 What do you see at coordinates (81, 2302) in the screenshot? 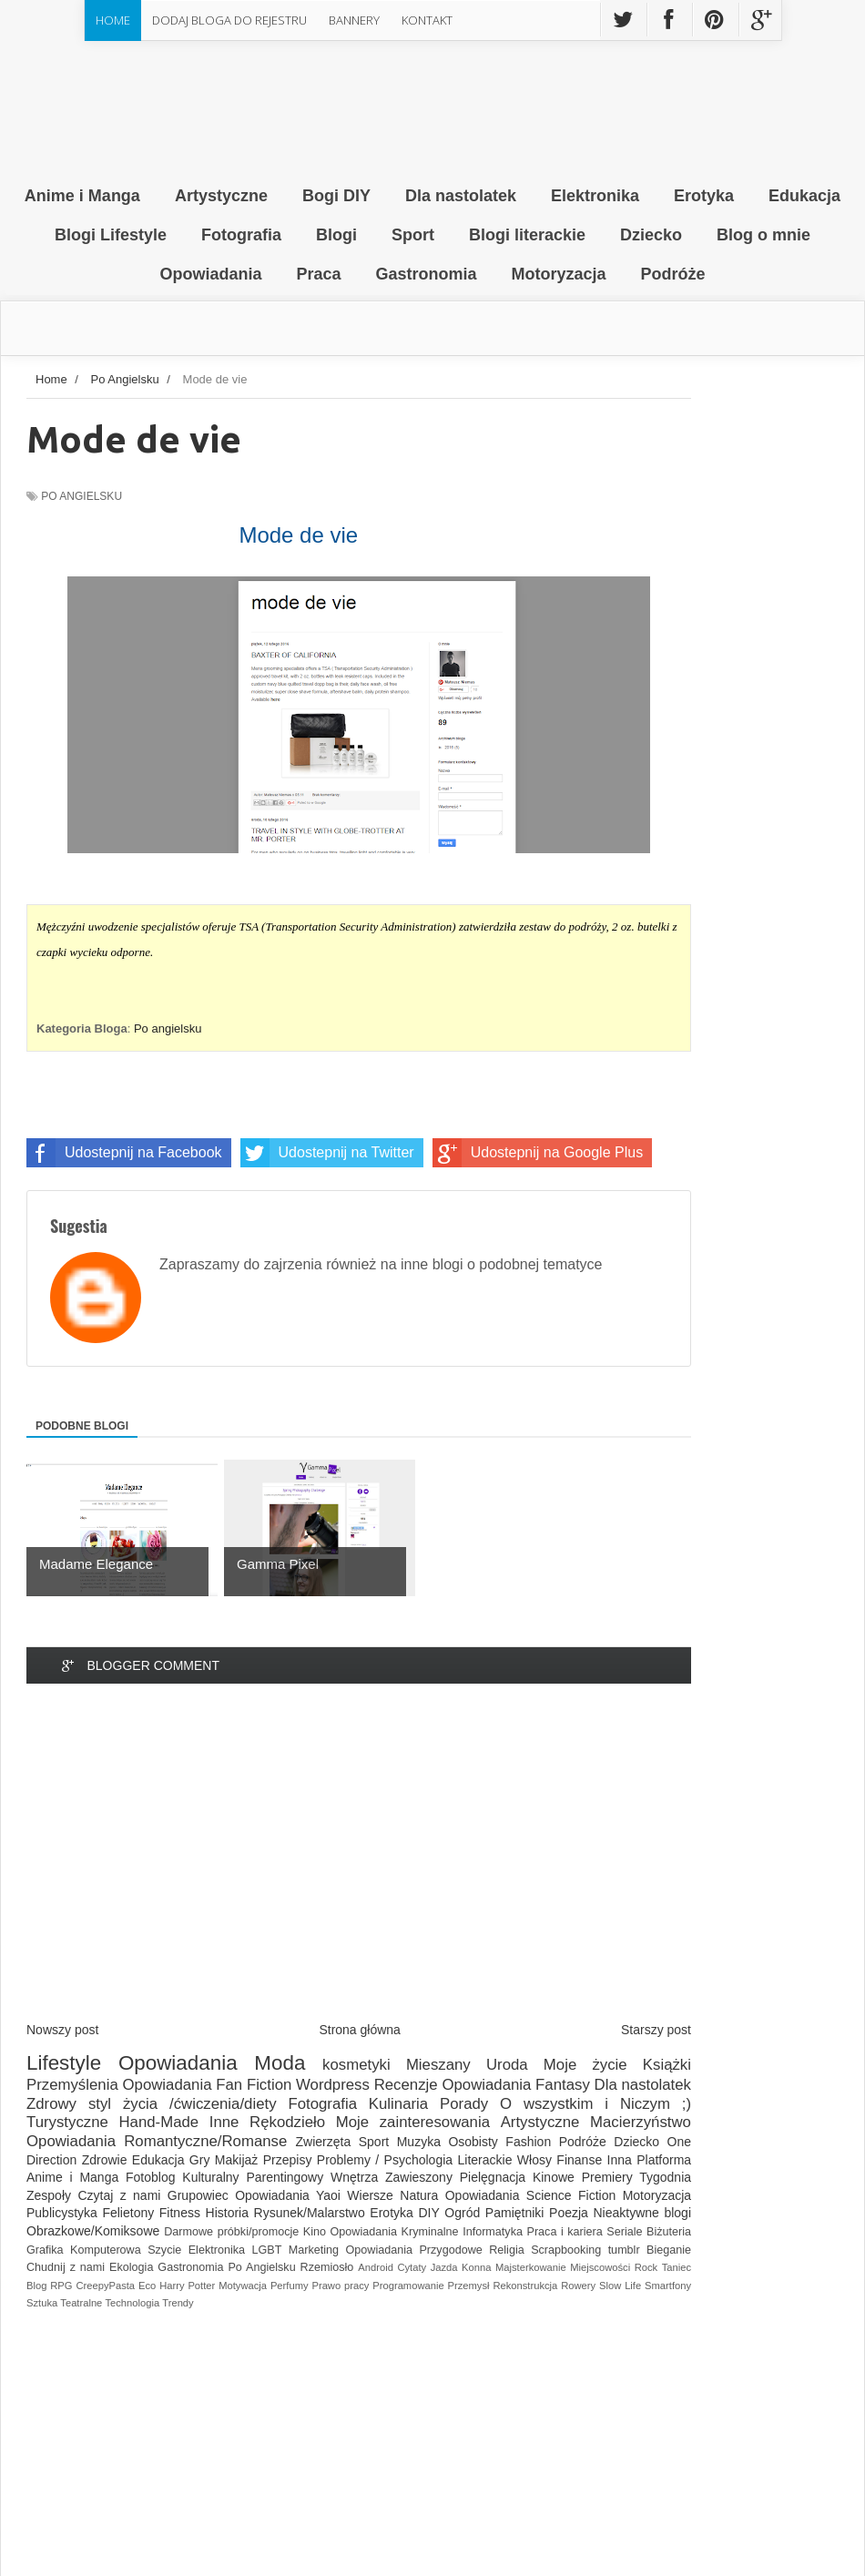
I see `Teatralne` at bounding box center [81, 2302].